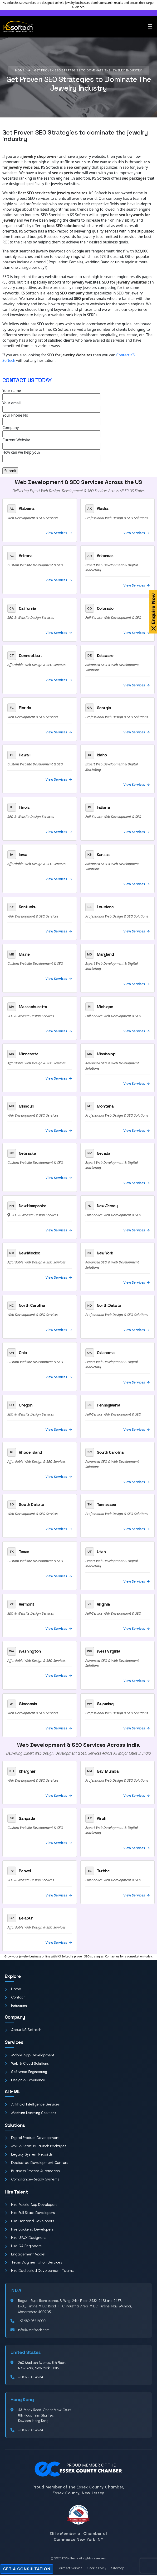 The width and height of the screenshot is (157, 2576). I want to click on Contact, so click(15, 1997).